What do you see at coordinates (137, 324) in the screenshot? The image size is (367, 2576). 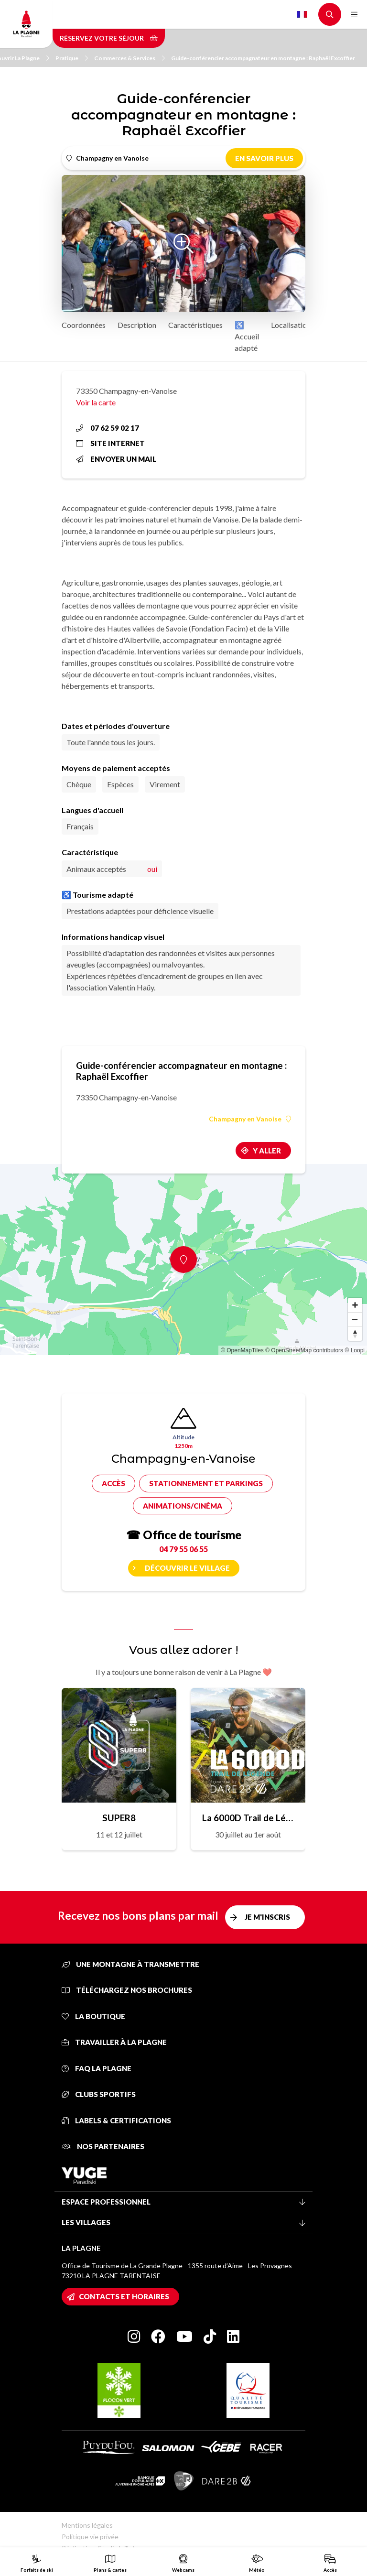 I see `Description` at bounding box center [137, 324].